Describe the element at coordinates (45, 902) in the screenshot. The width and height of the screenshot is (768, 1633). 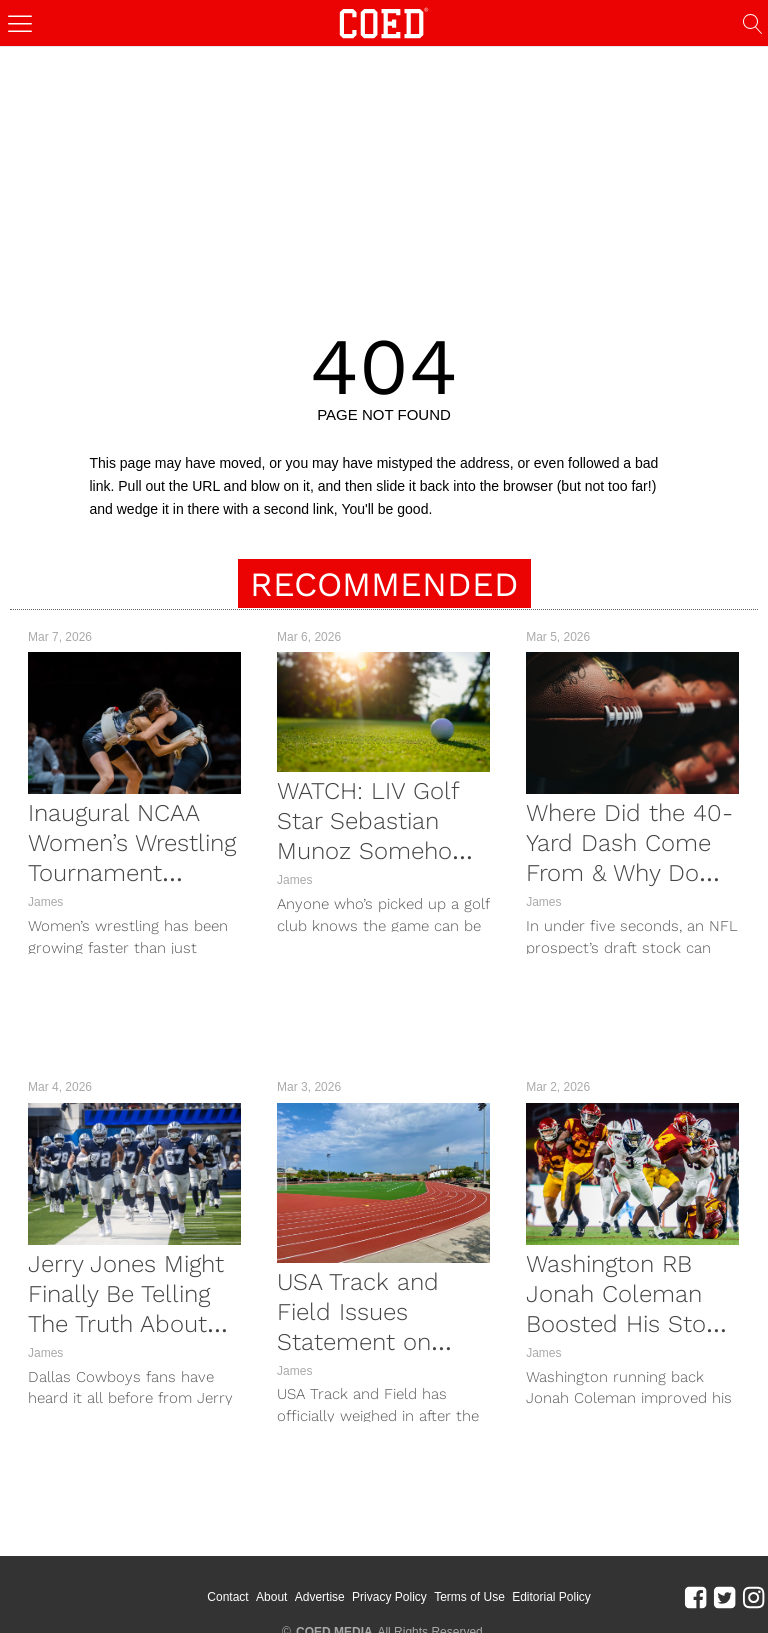
I see `James` at that location.